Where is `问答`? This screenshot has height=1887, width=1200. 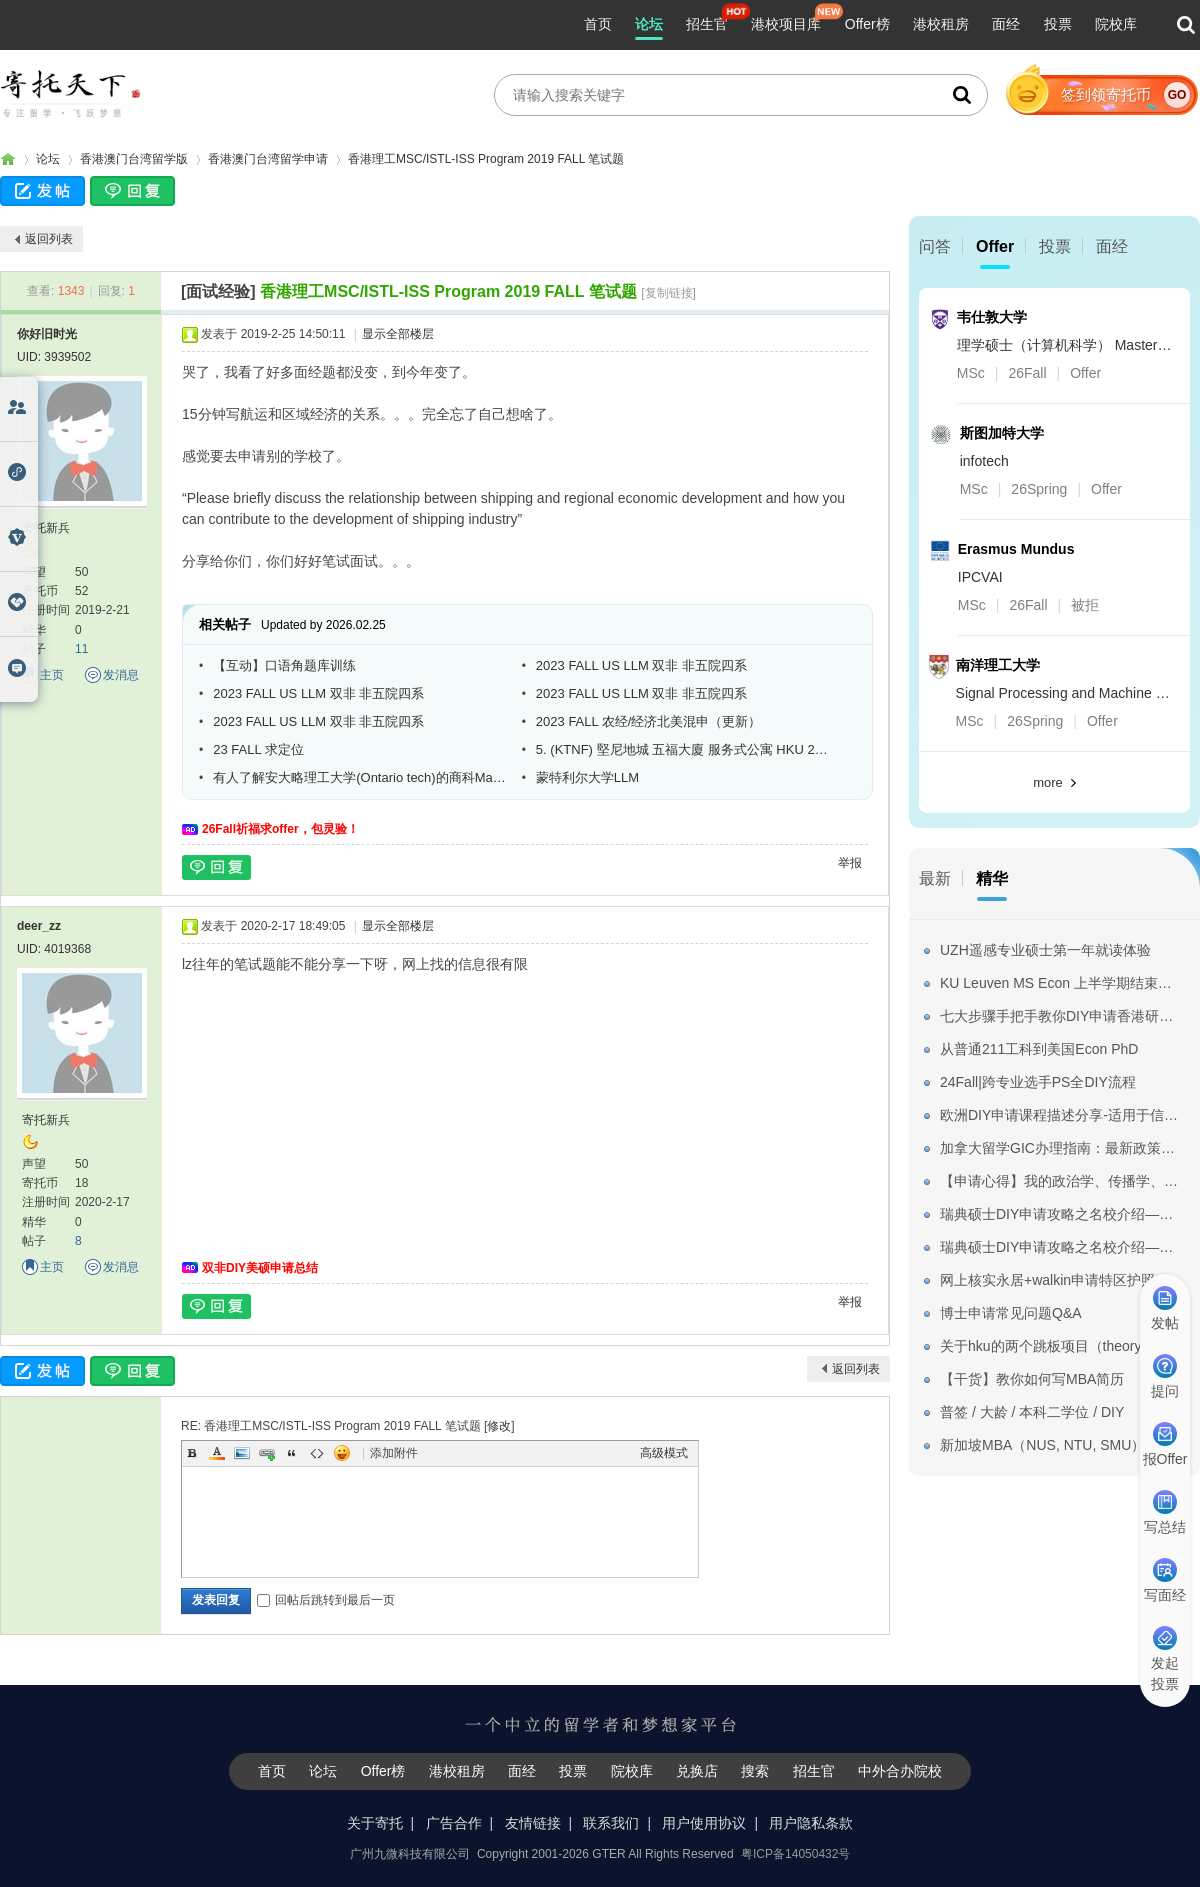
问答 is located at coordinates (935, 246).